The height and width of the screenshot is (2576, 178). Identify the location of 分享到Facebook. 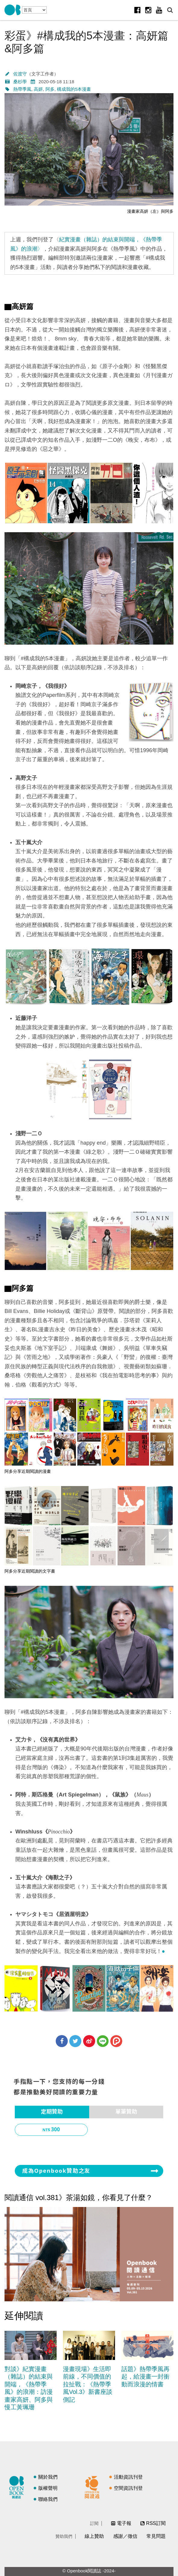
(62, 2041).